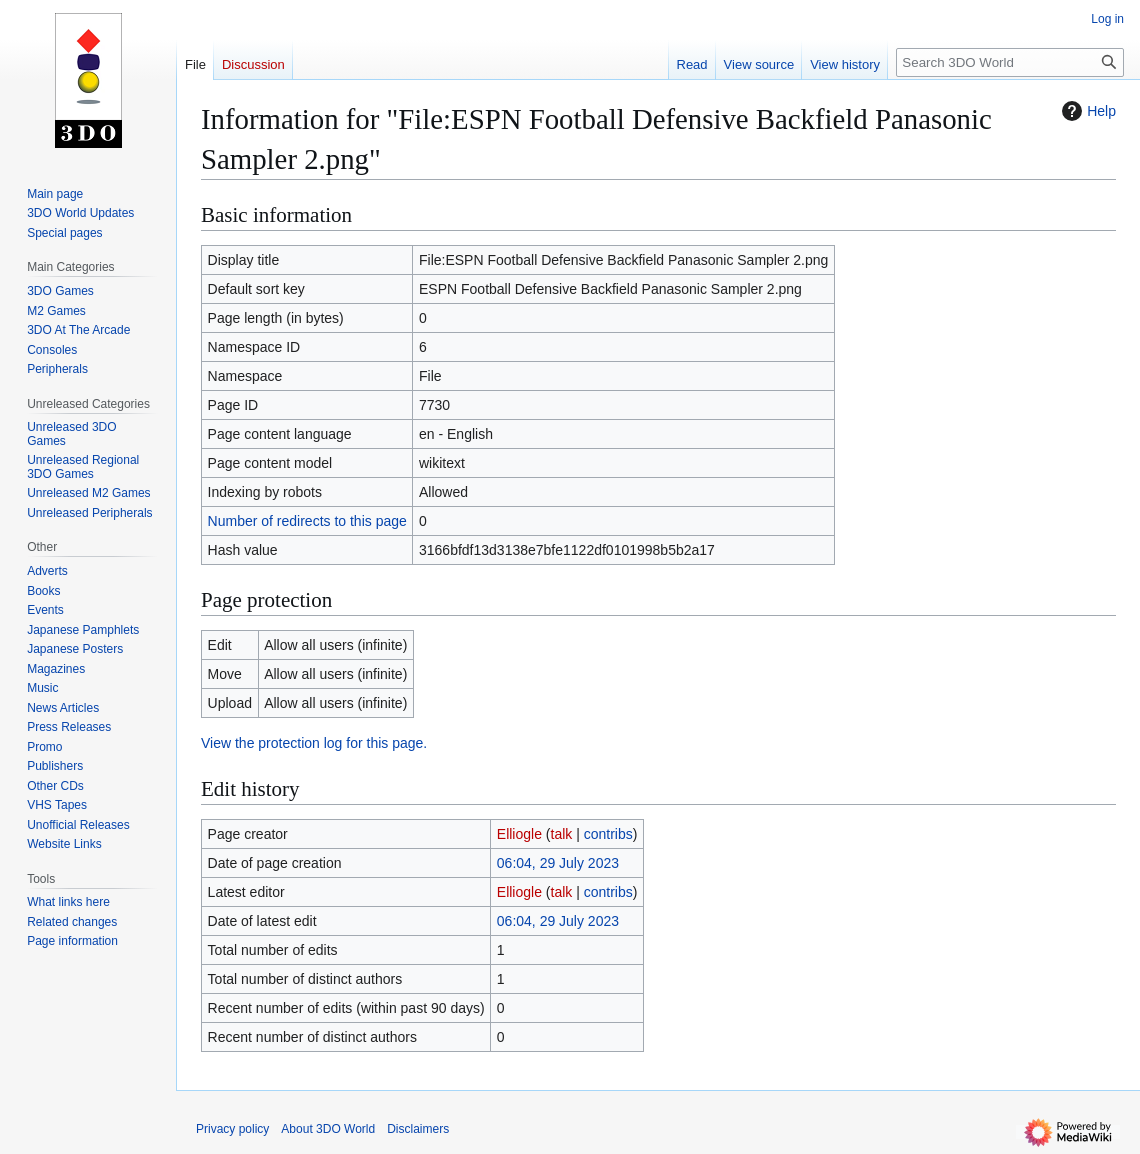 The height and width of the screenshot is (1154, 1140). What do you see at coordinates (314, 743) in the screenshot?
I see `View the protection log for this page.` at bounding box center [314, 743].